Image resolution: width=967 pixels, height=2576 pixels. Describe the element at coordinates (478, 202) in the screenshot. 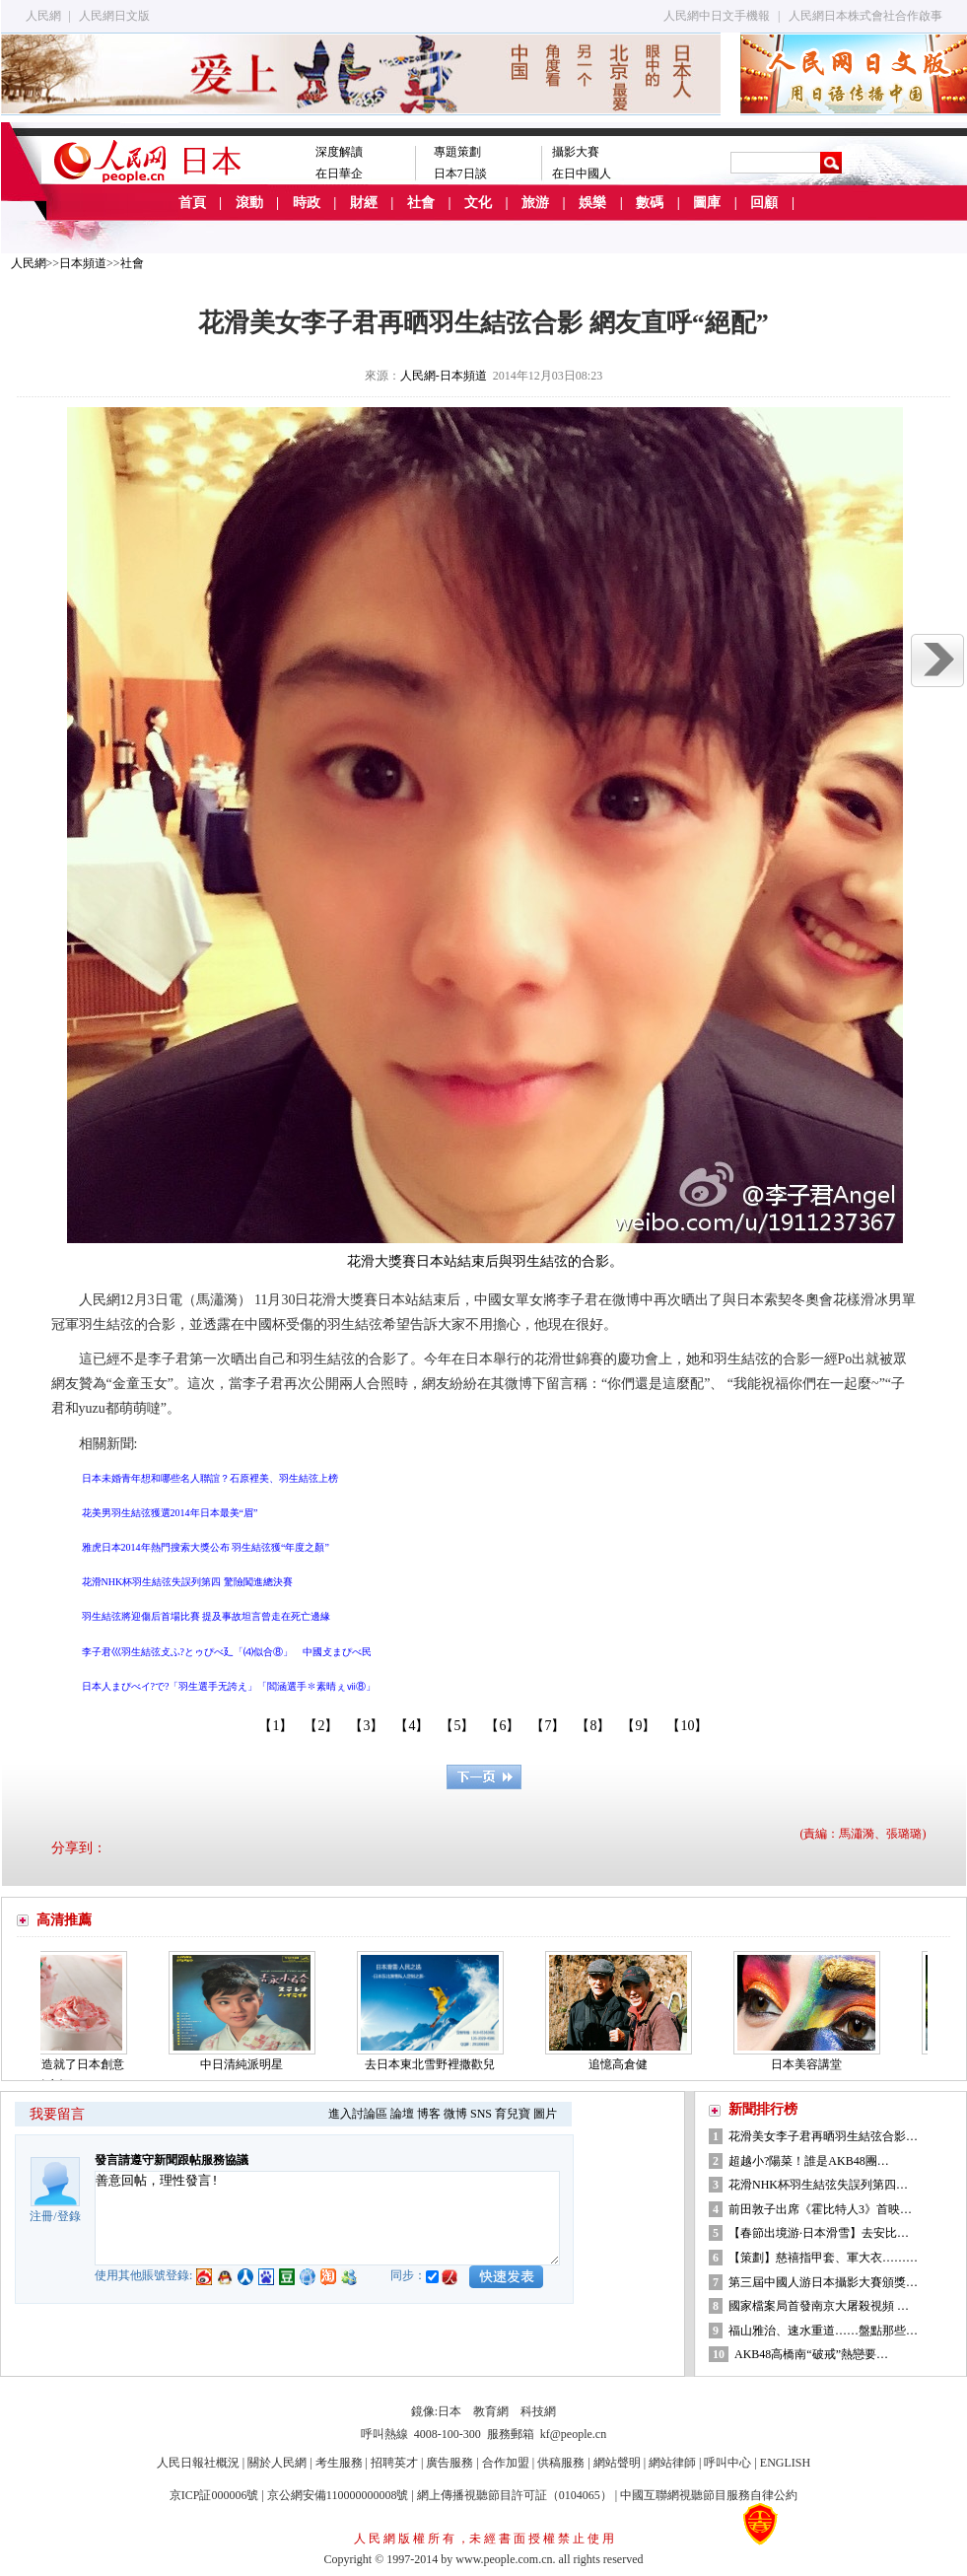

I see `文化` at that location.